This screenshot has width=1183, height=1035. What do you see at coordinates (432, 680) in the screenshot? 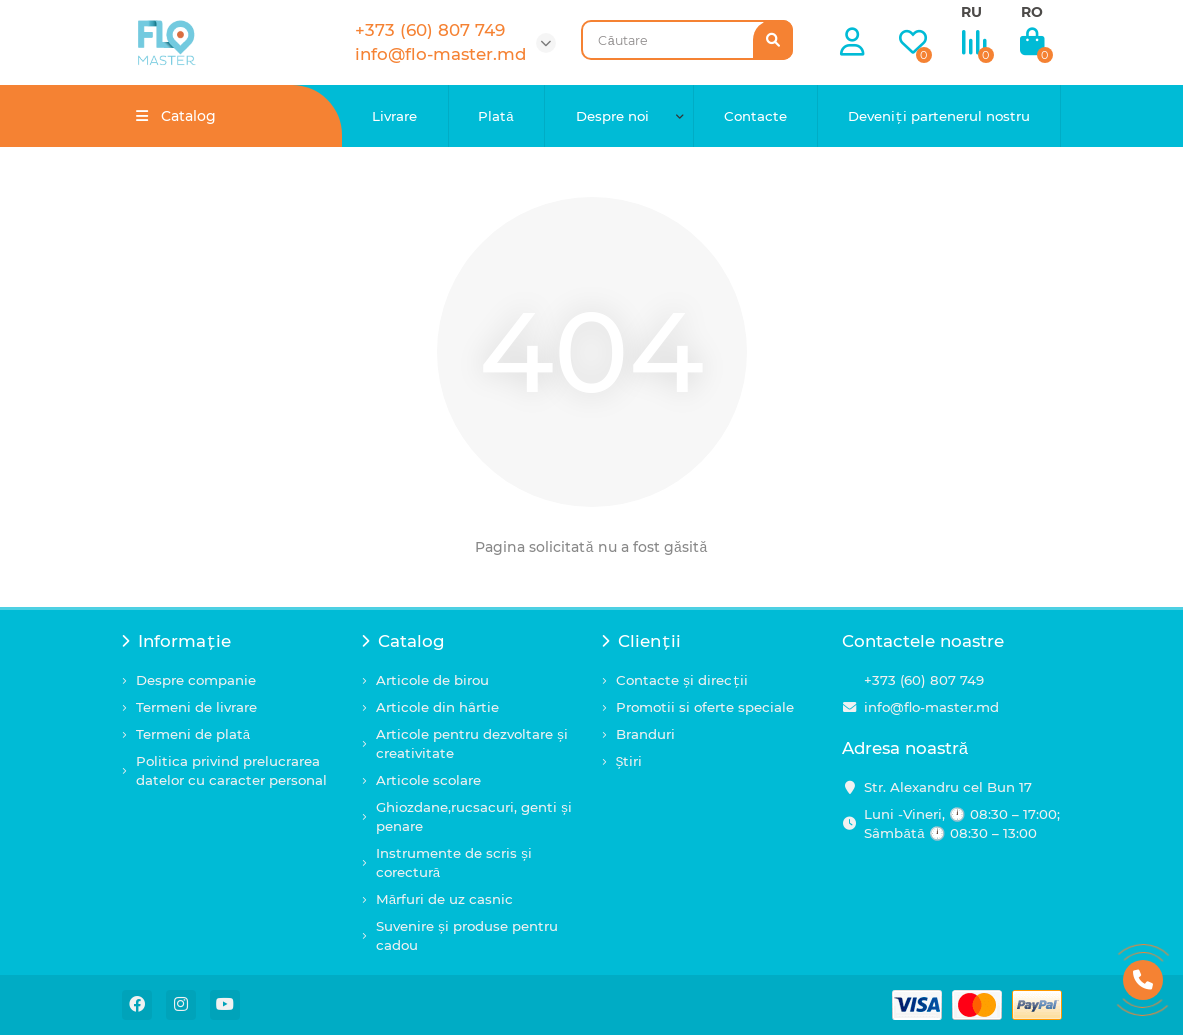
I see `Articole de birou` at bounding box center [432, 680].